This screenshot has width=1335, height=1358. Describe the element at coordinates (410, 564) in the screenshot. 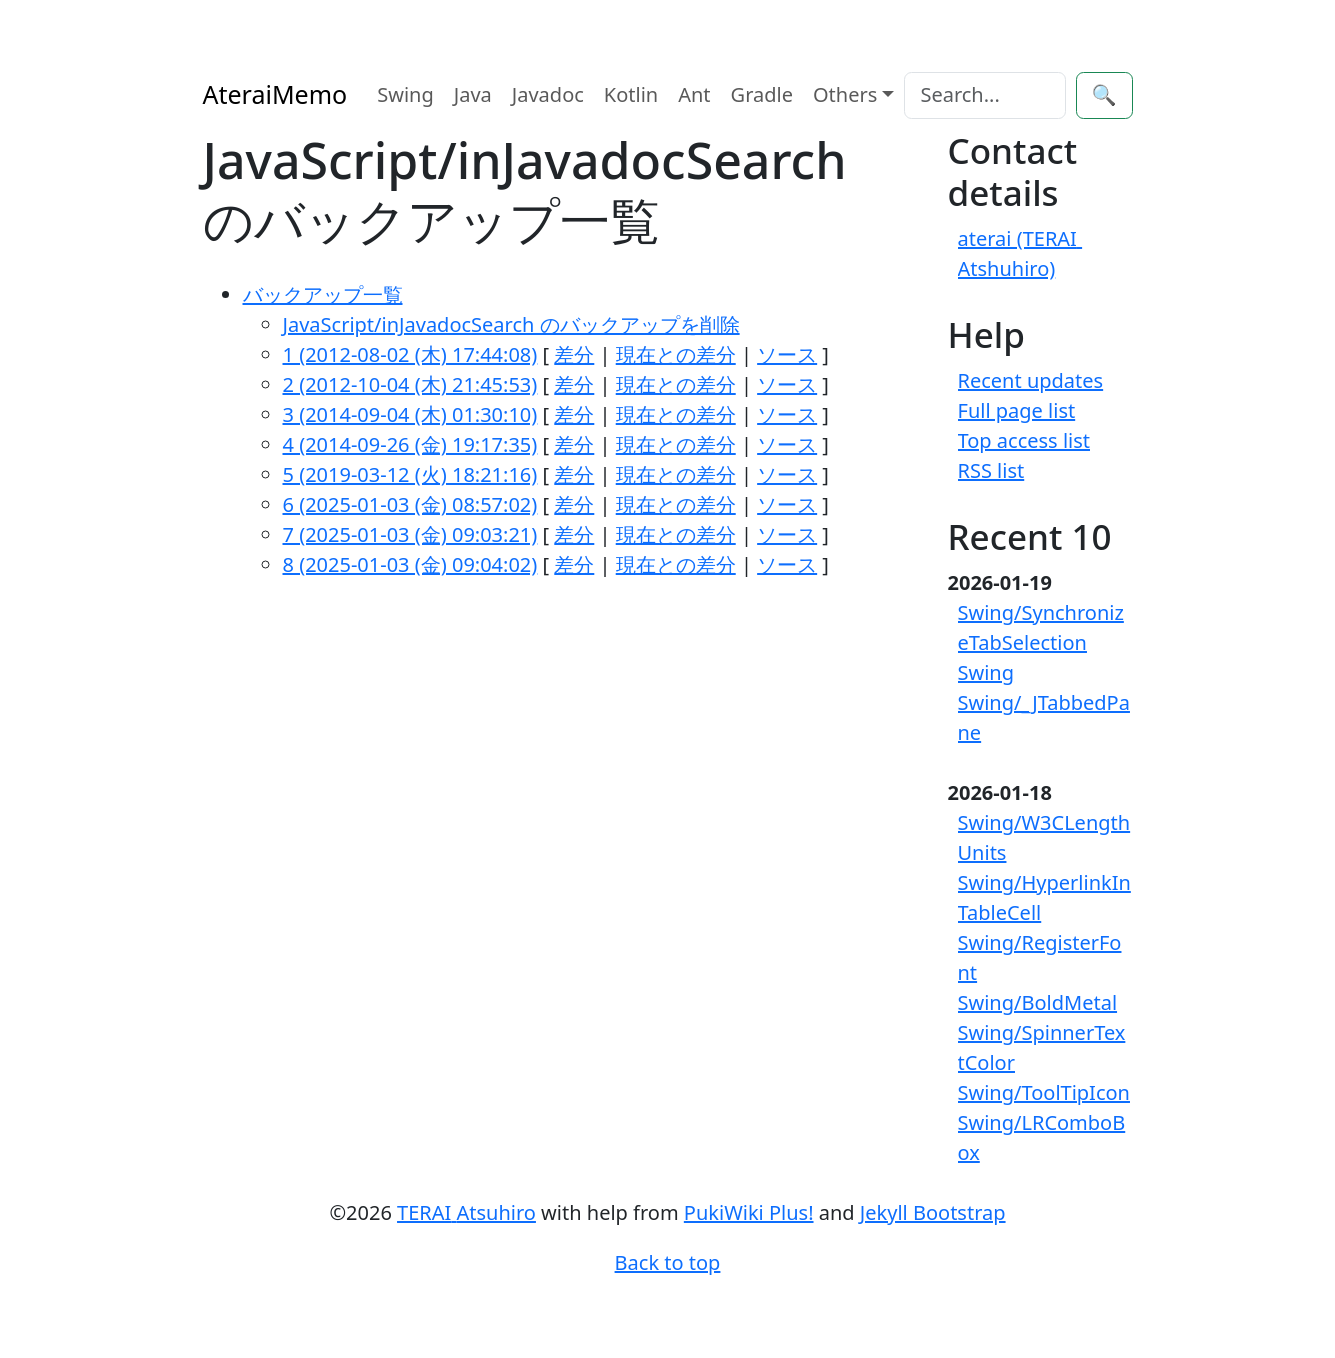

I see `8 (2025-01-03 (金) 09:04:02)` at that location.